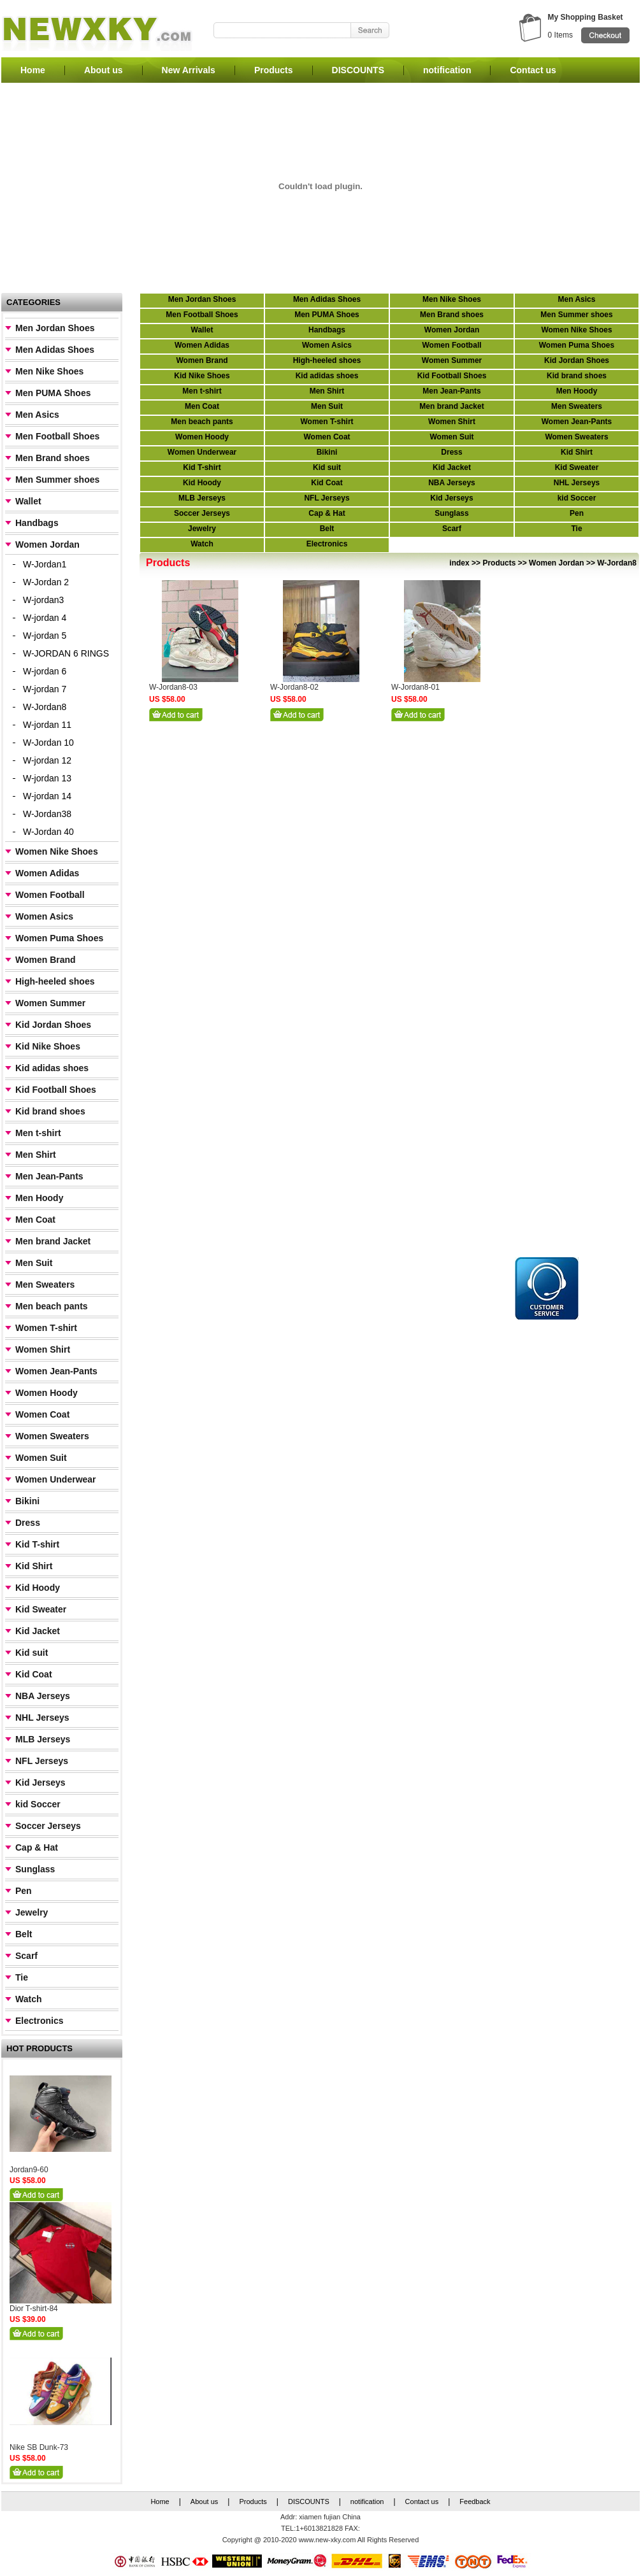  What do you see at coordinates (23, 1891) in the screenshot?
I see `Pen` at bounding box center [23, 1891].